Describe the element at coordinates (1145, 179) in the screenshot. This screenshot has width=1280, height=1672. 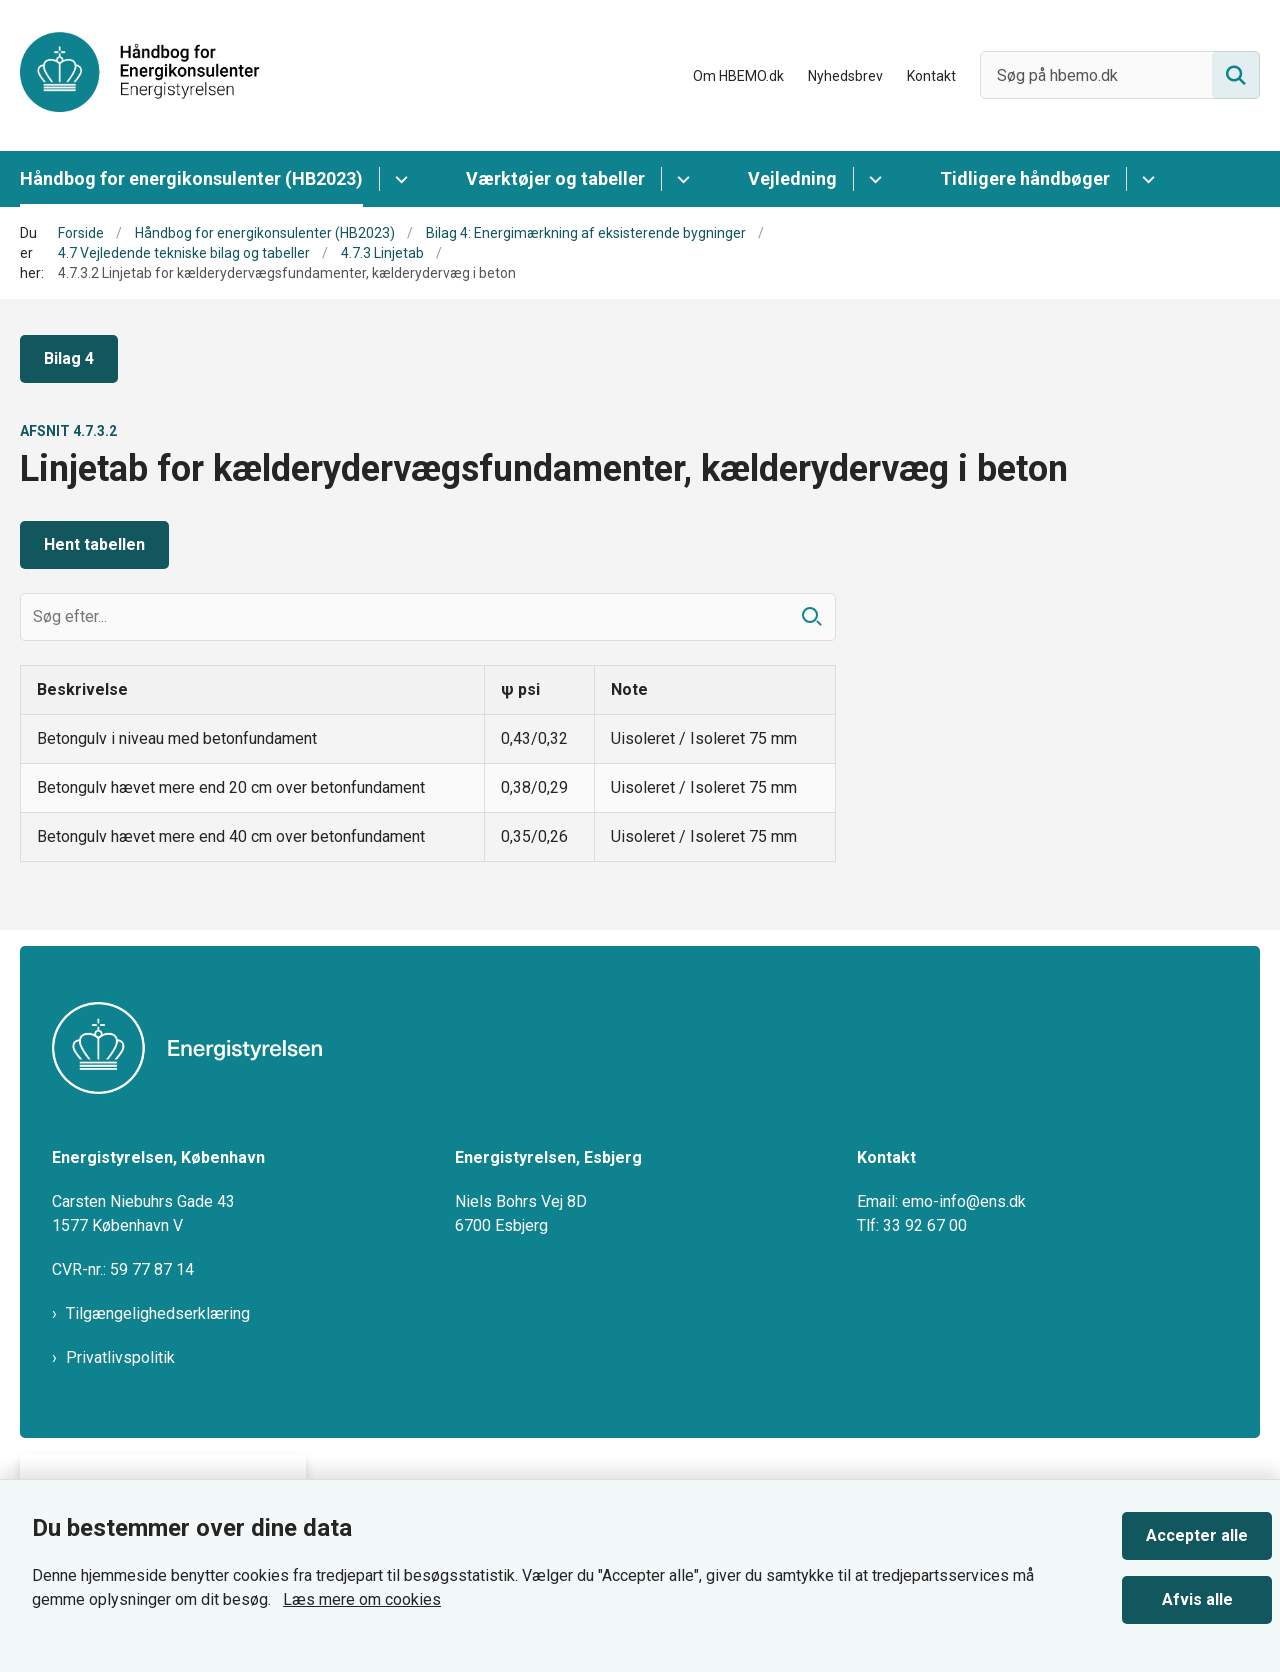
I see `[Tidligere håndbøger - flere links]` at that location.